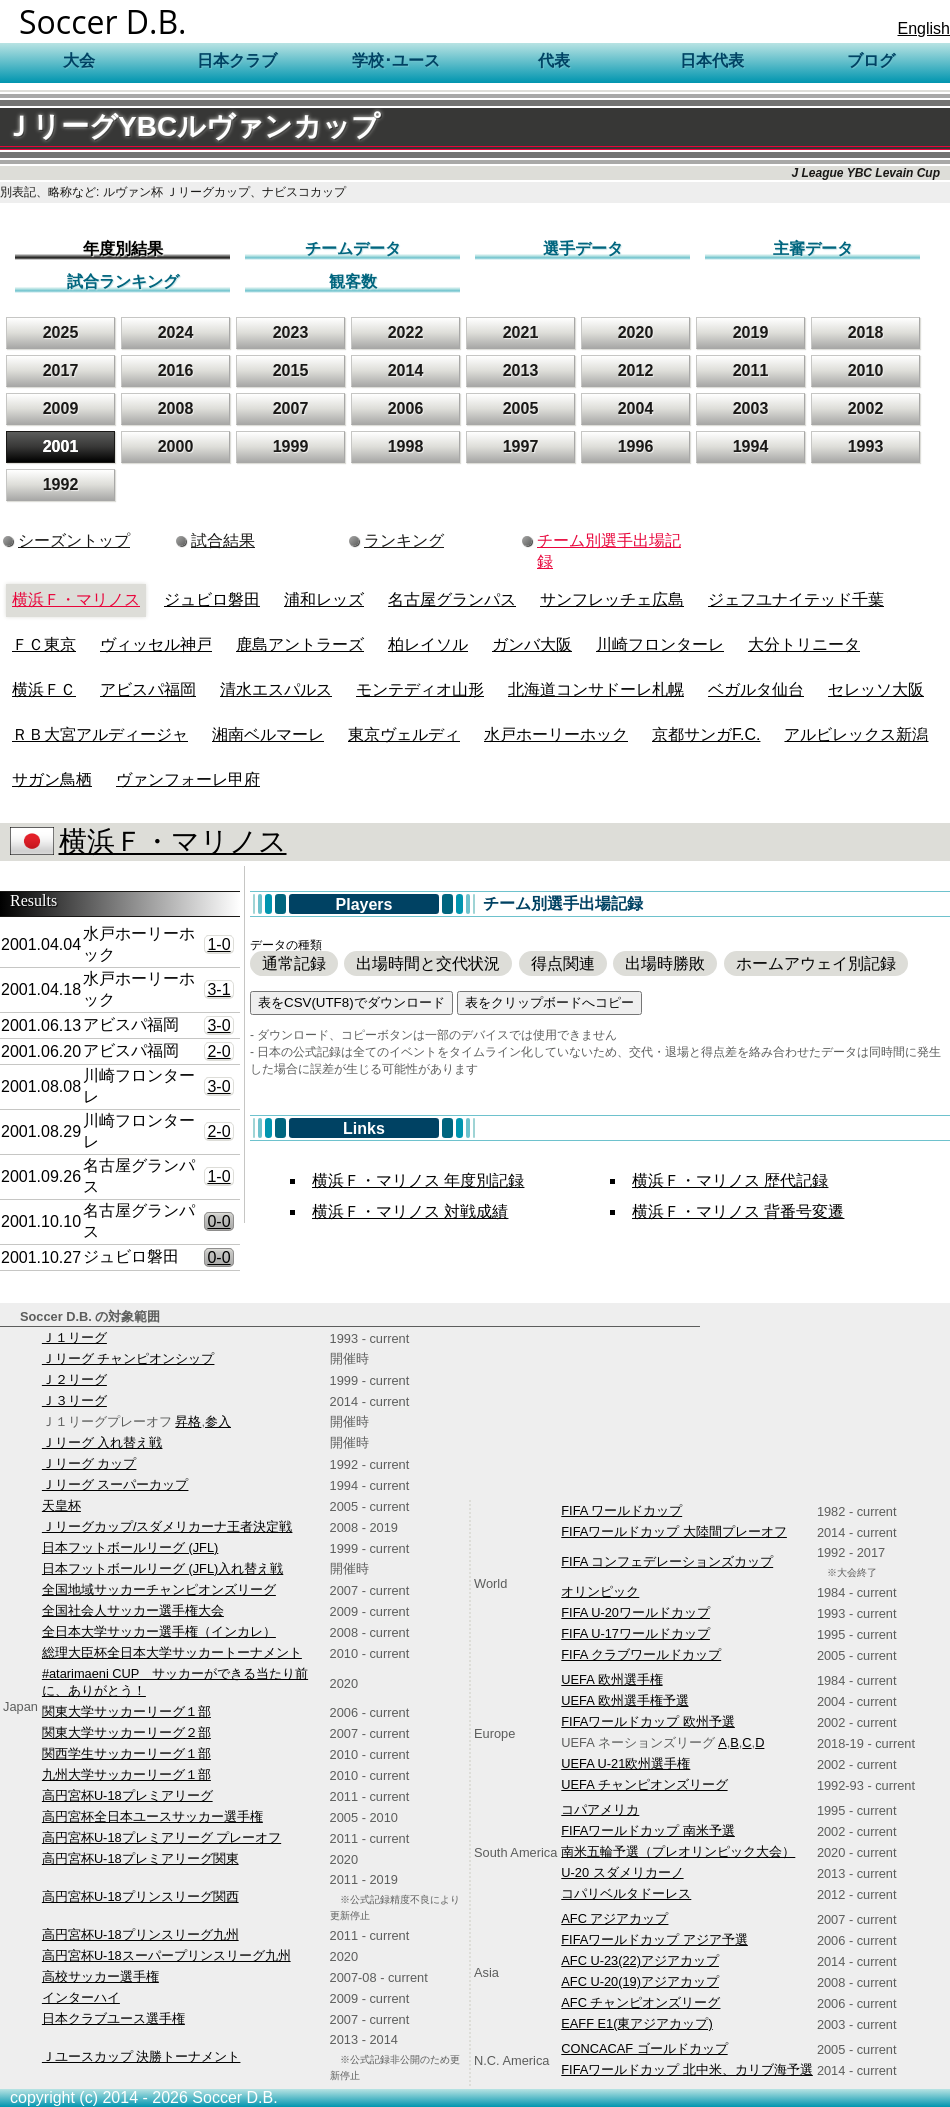  What do you see at coordinates (406, 332) in the screenshot?
I see `2022` at bounding box center [406, 332].